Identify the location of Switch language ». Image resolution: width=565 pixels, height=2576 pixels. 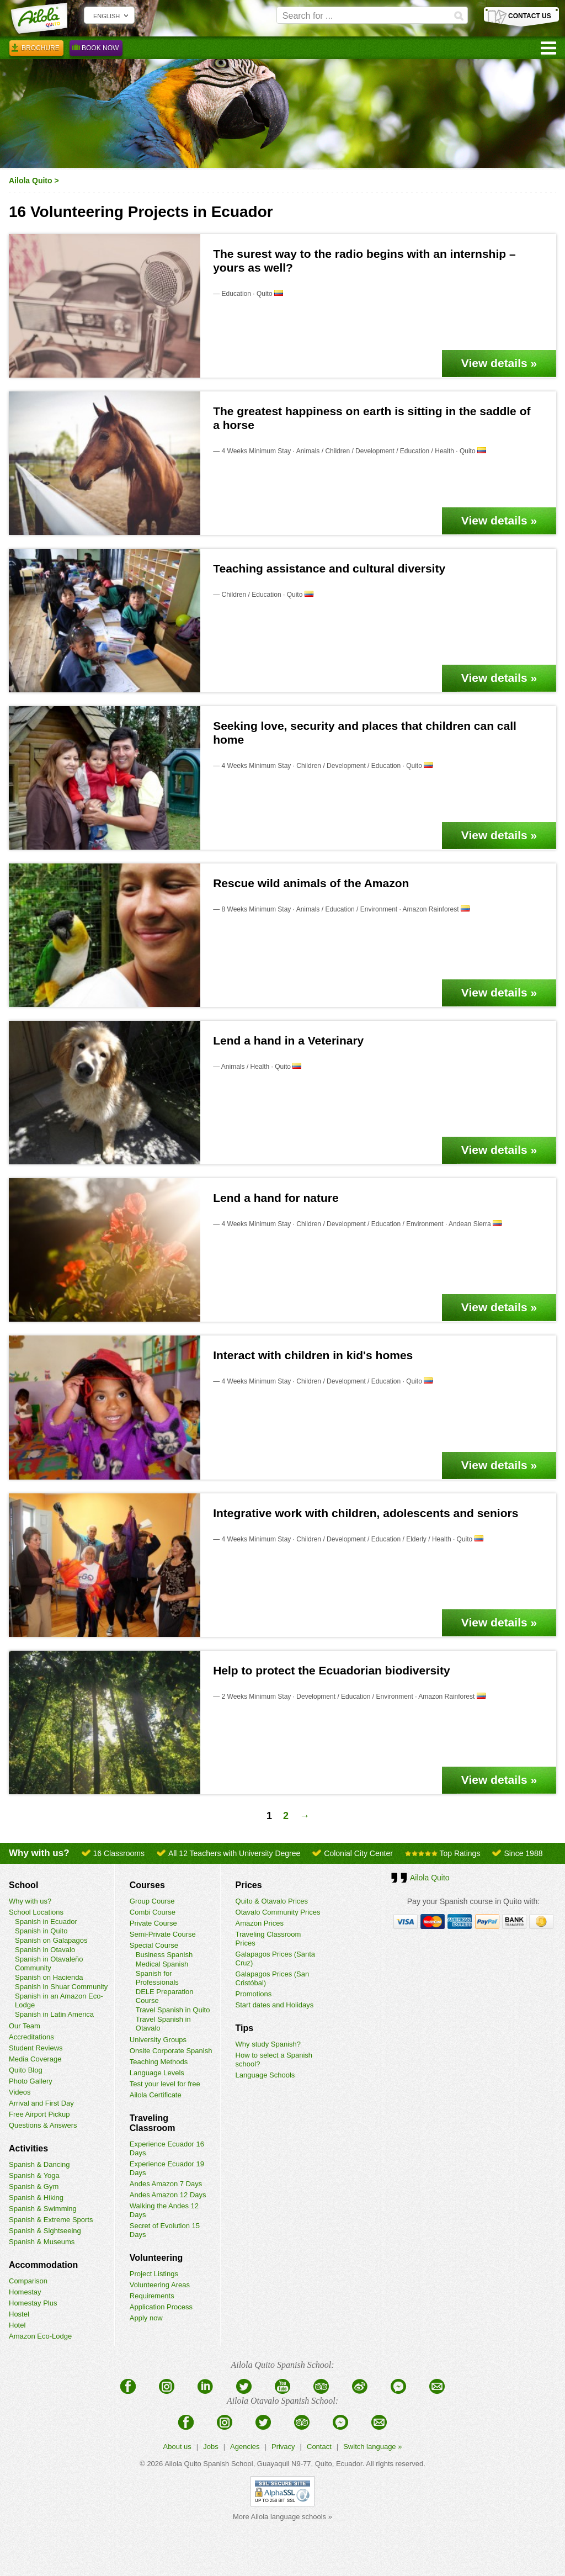
(372, 2446).